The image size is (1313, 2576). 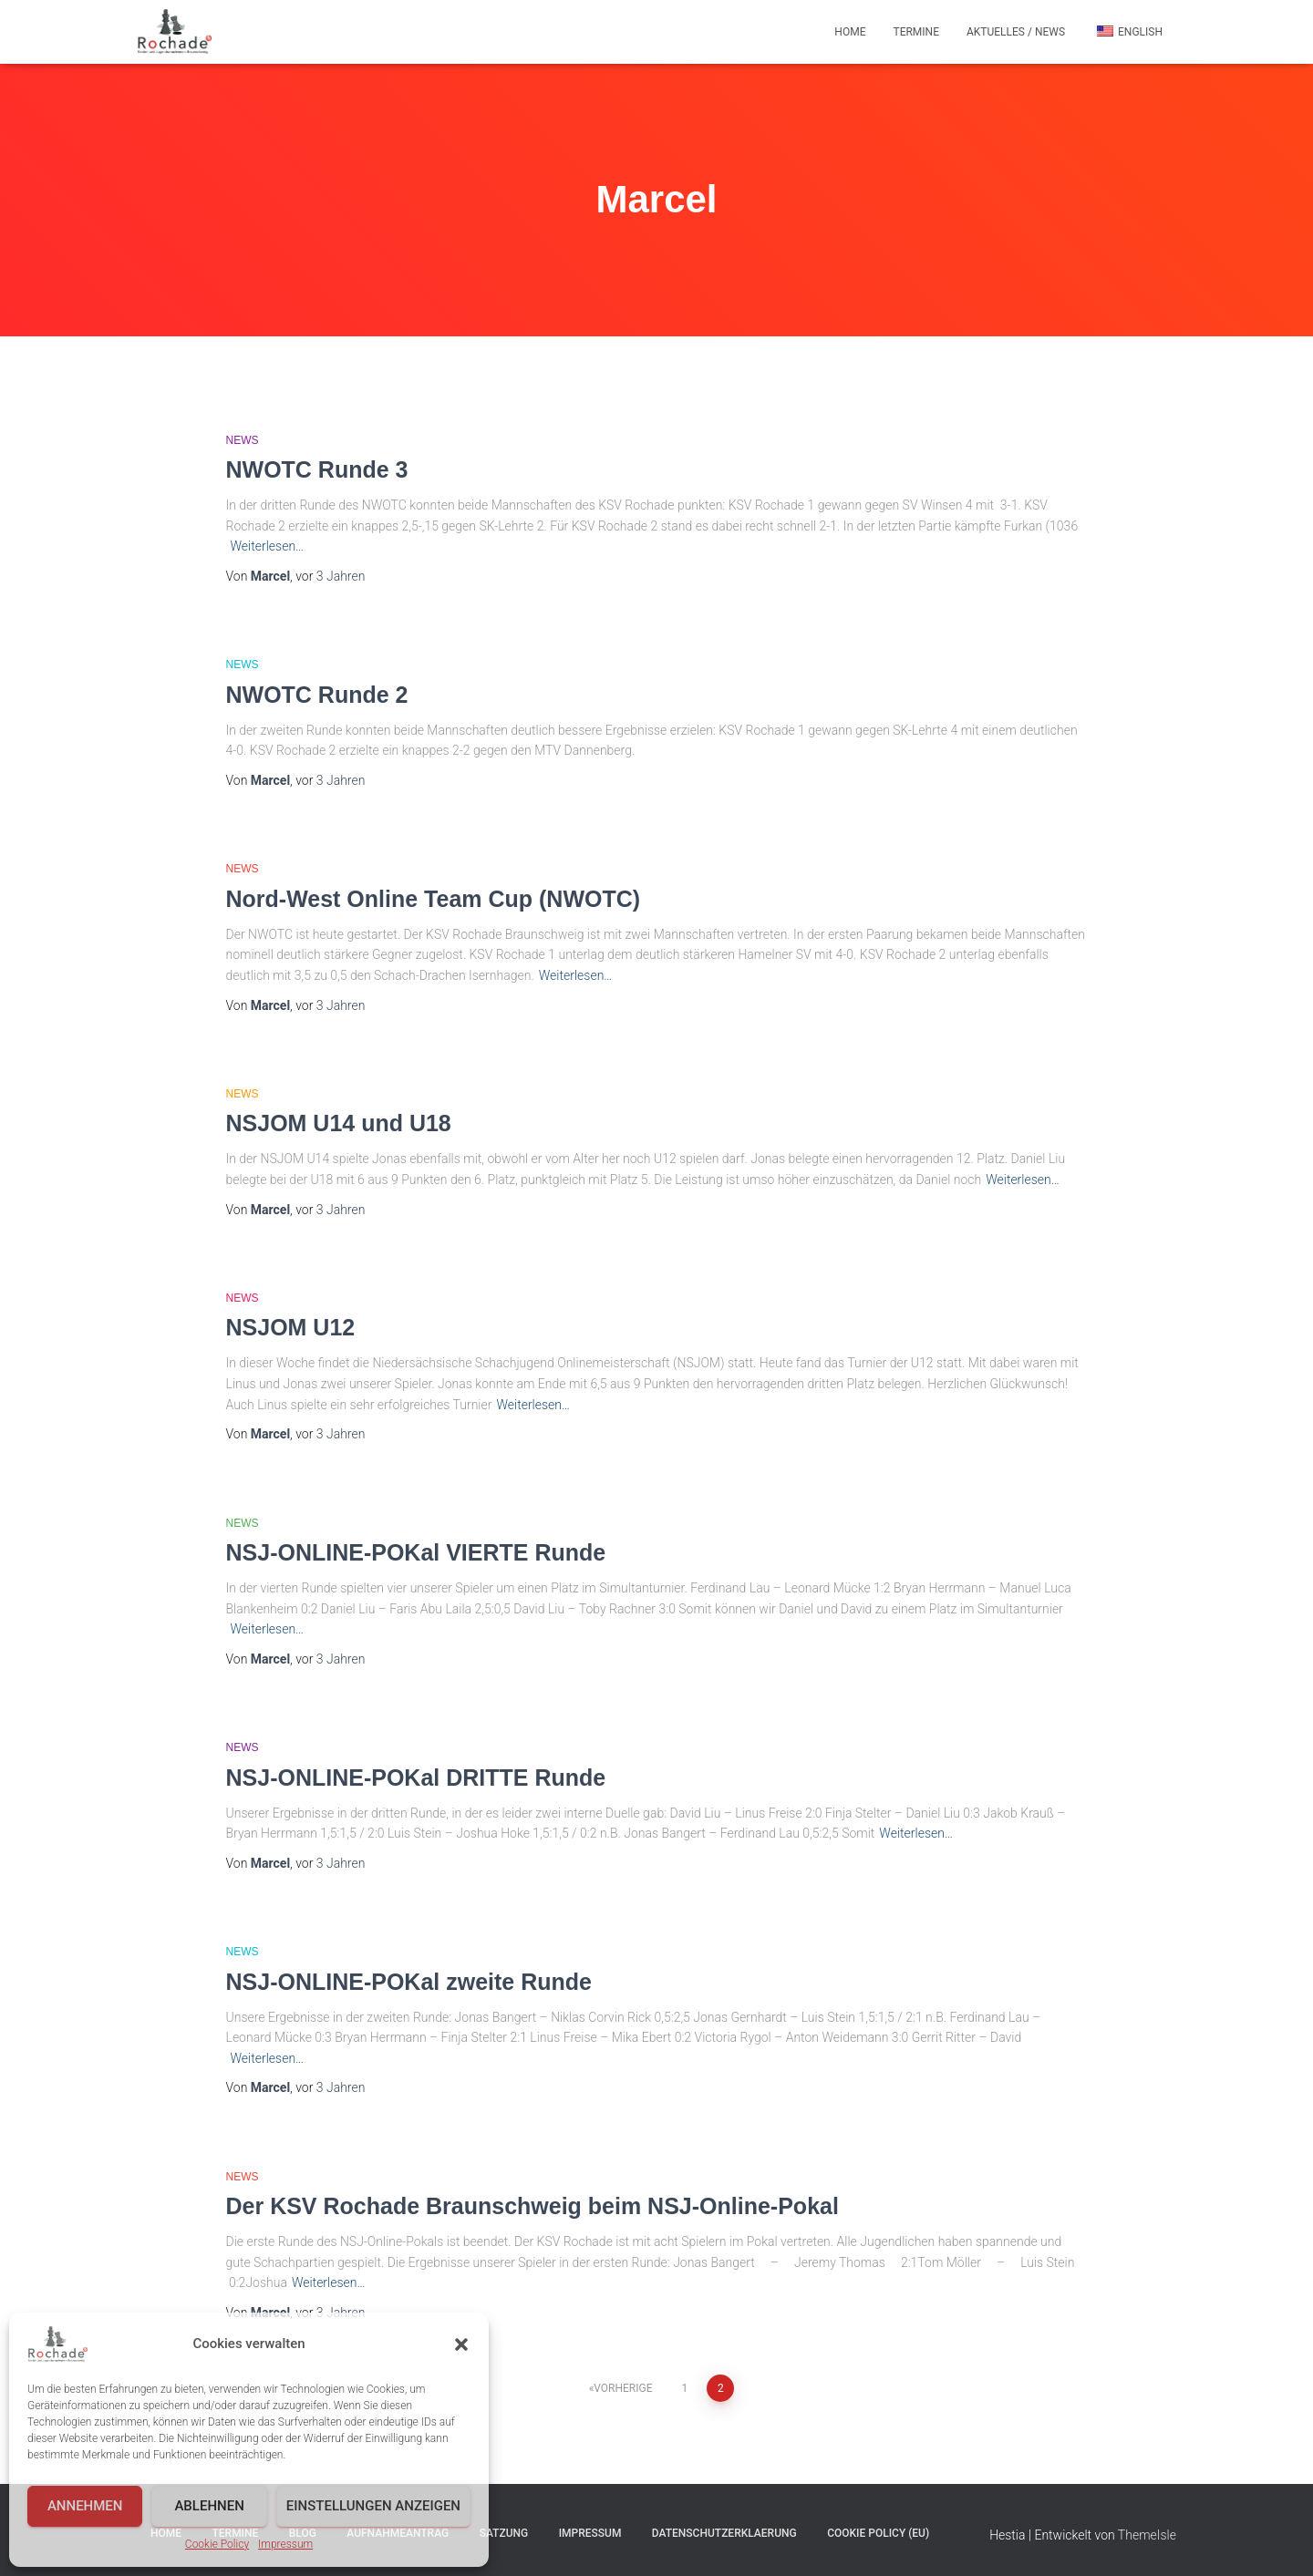 I want to click on Aktuelles / News, so click(x=1016, y=32).